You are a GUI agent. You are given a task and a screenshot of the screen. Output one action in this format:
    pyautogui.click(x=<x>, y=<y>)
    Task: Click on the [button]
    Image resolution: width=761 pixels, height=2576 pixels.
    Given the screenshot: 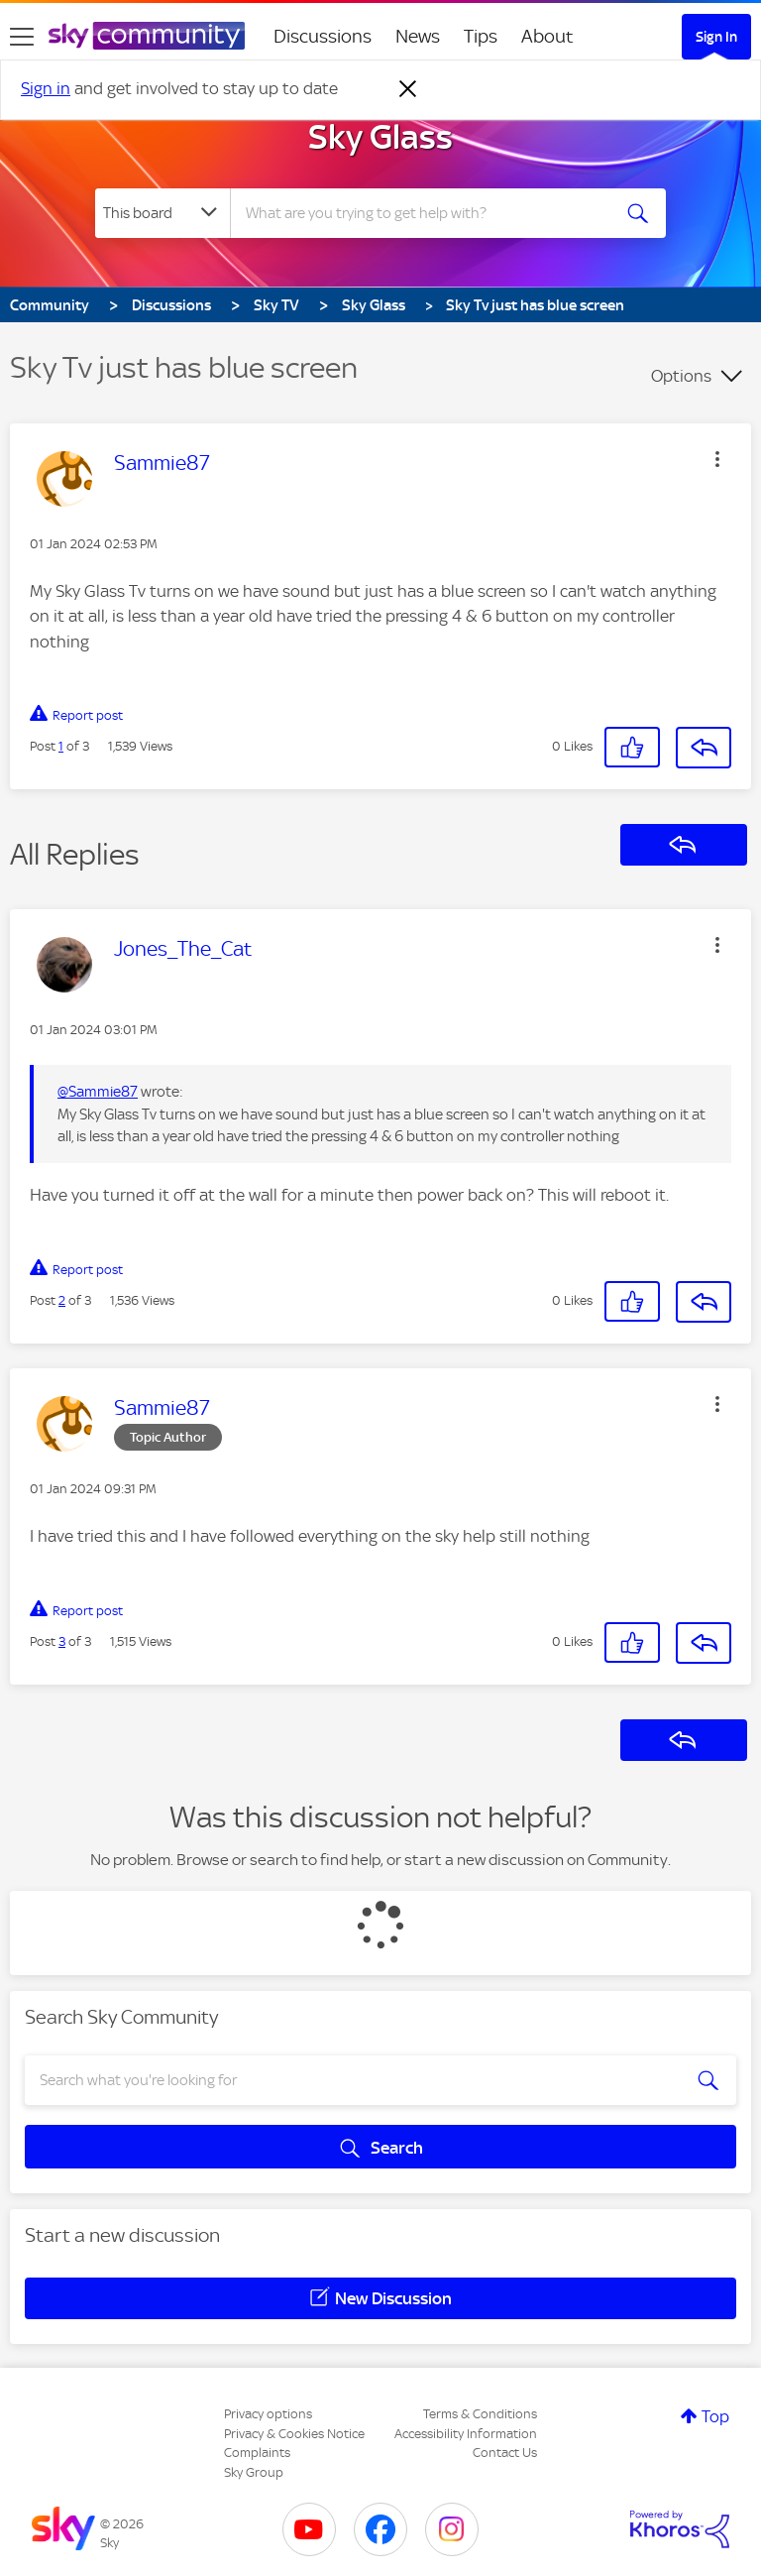 What is the action you would take?
    pyautogui.click(x=717, y=459)
    